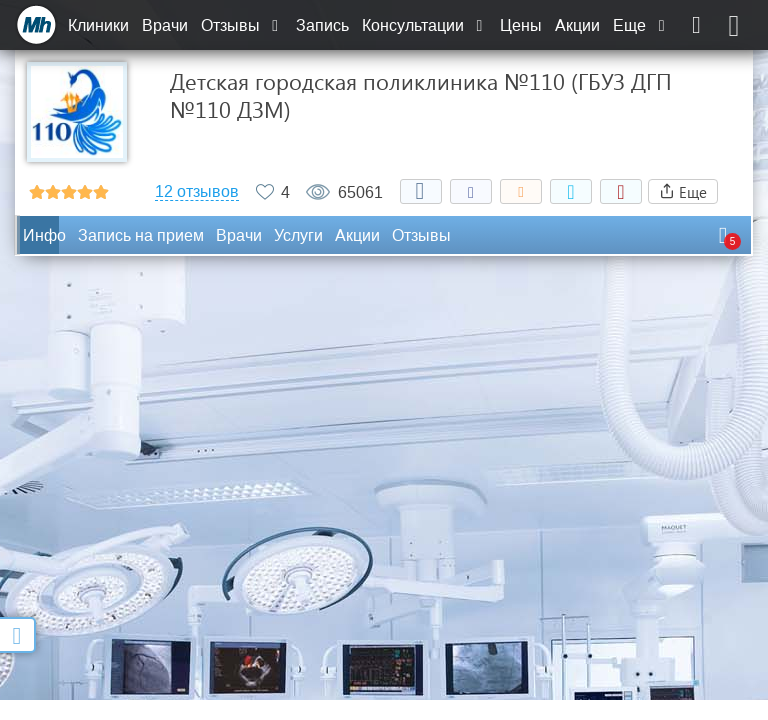 The image size is (768, 720). What do you see at coordinates (141, 235) in the screenshot?
I see `Запись на прием` at bounding box center [141, 235].